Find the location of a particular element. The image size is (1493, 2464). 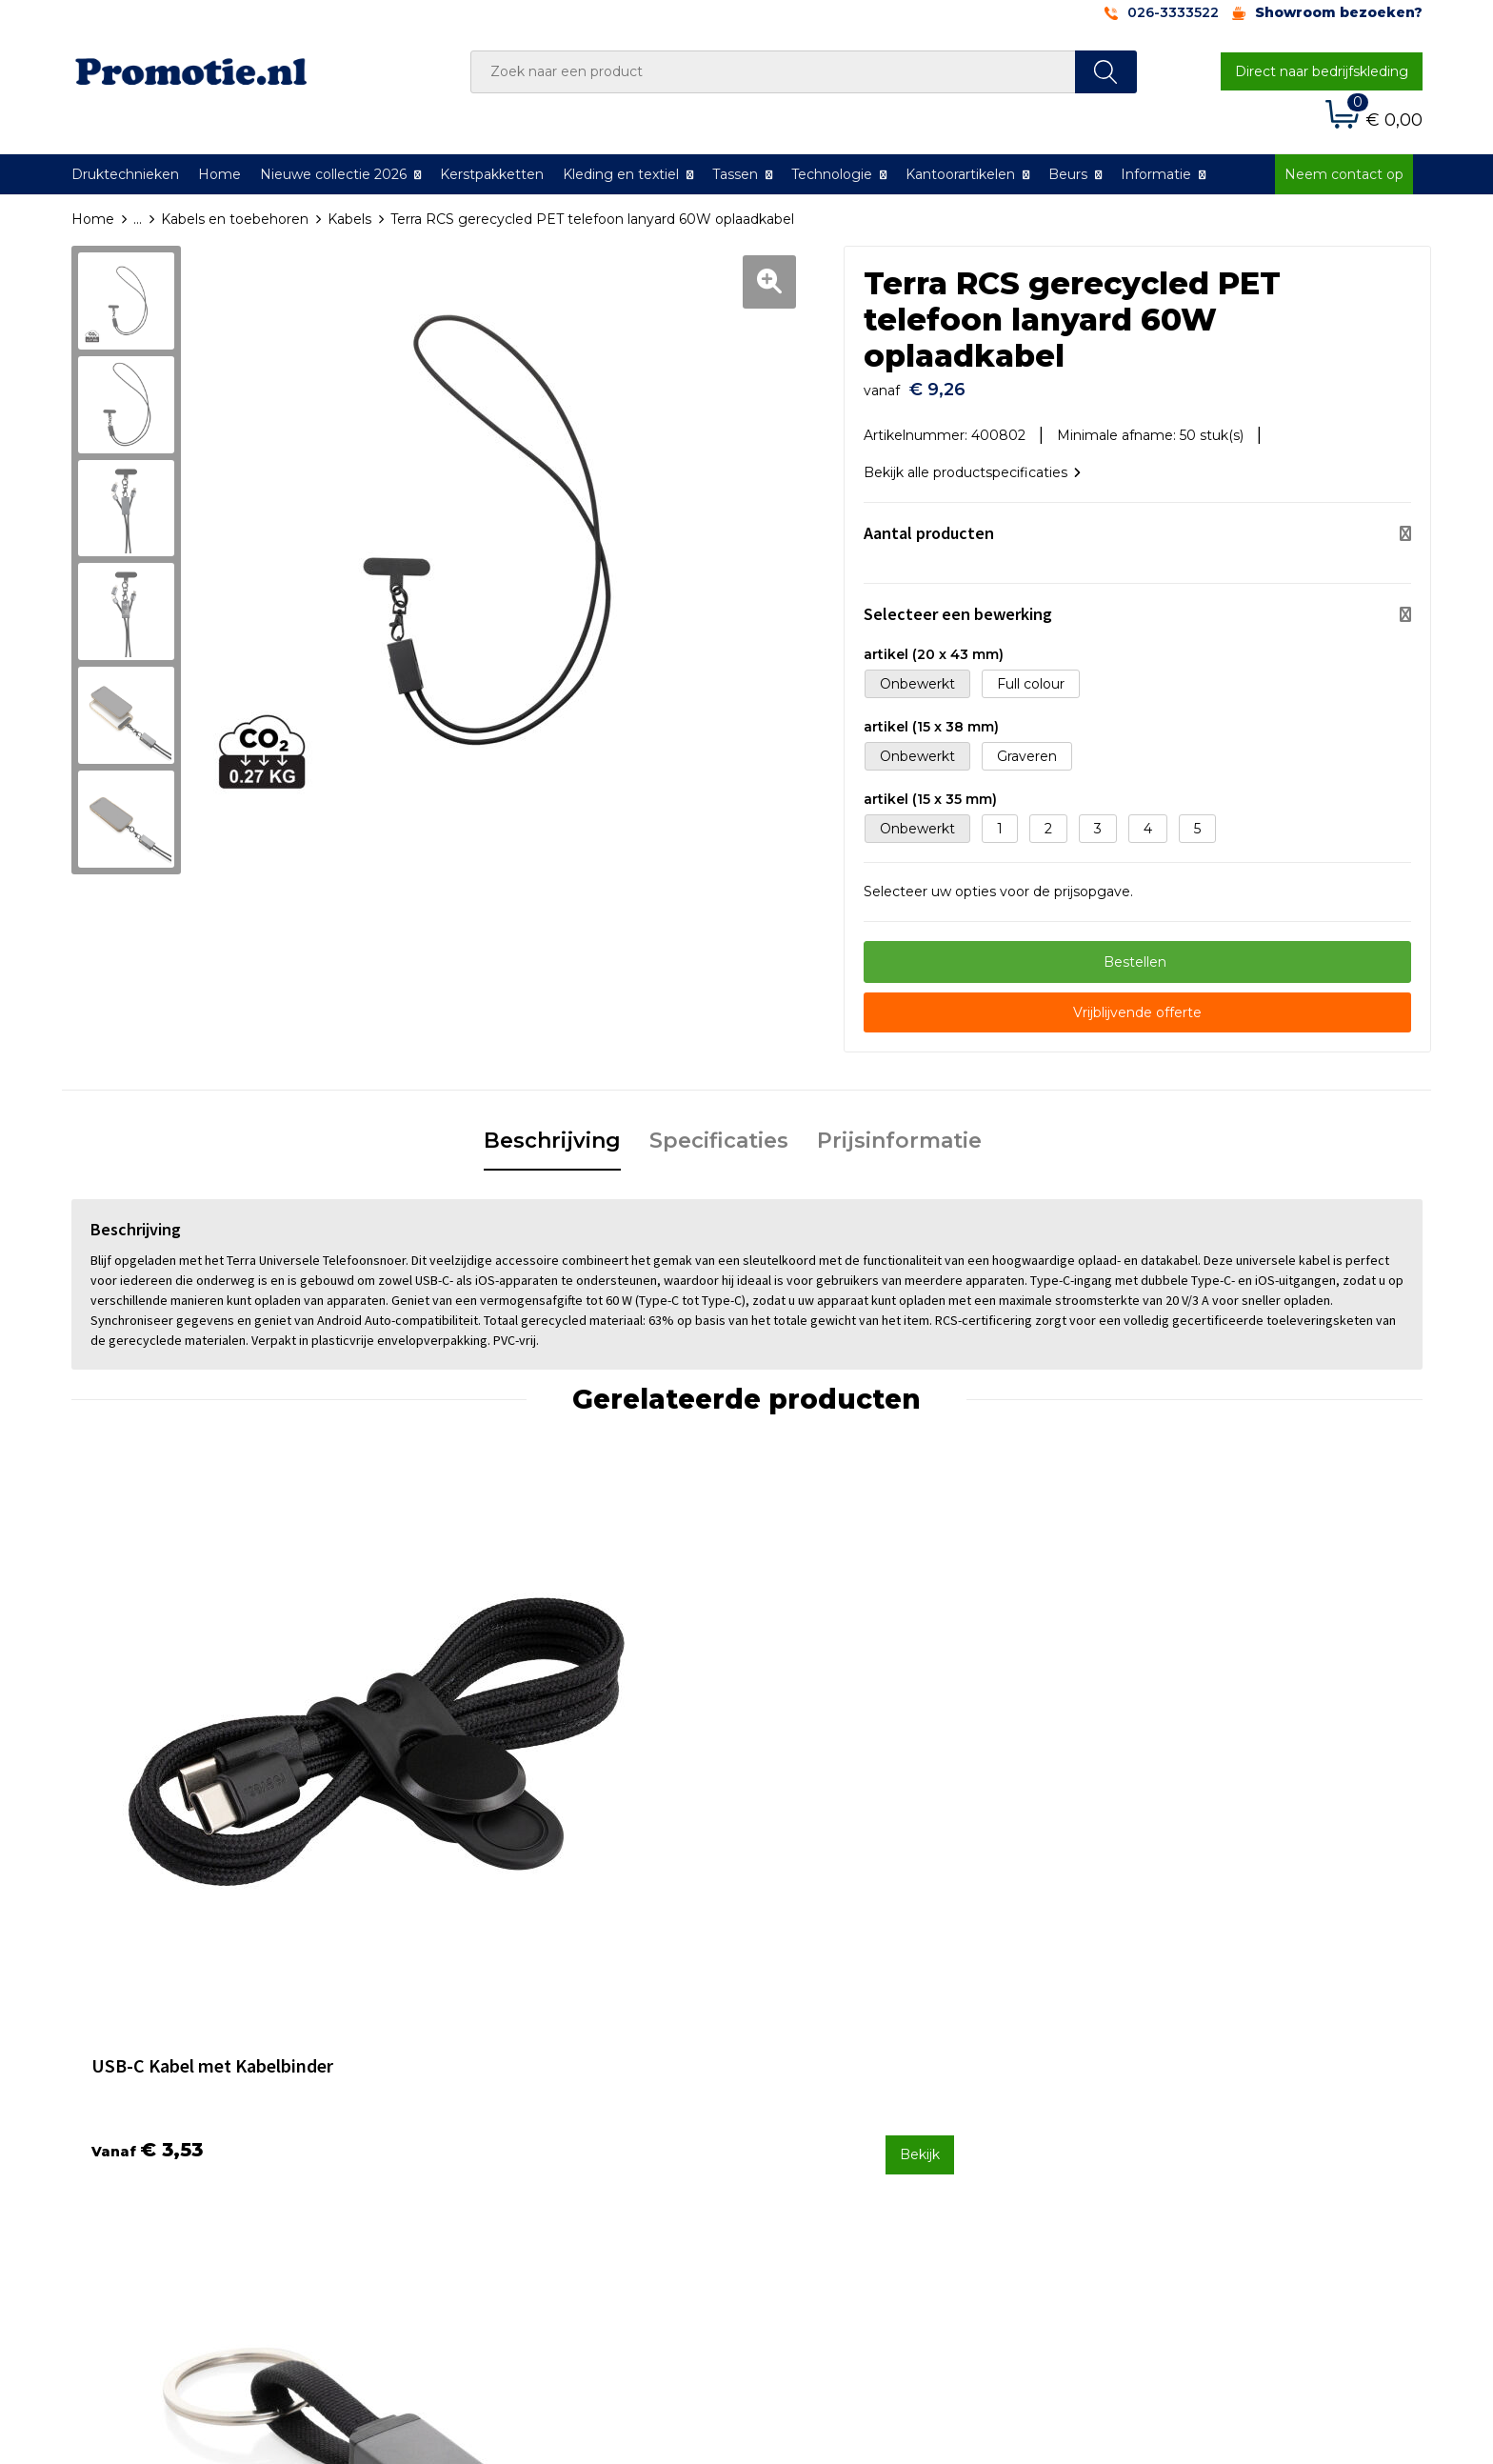

[combobox] is located at coordinates (773, 71).